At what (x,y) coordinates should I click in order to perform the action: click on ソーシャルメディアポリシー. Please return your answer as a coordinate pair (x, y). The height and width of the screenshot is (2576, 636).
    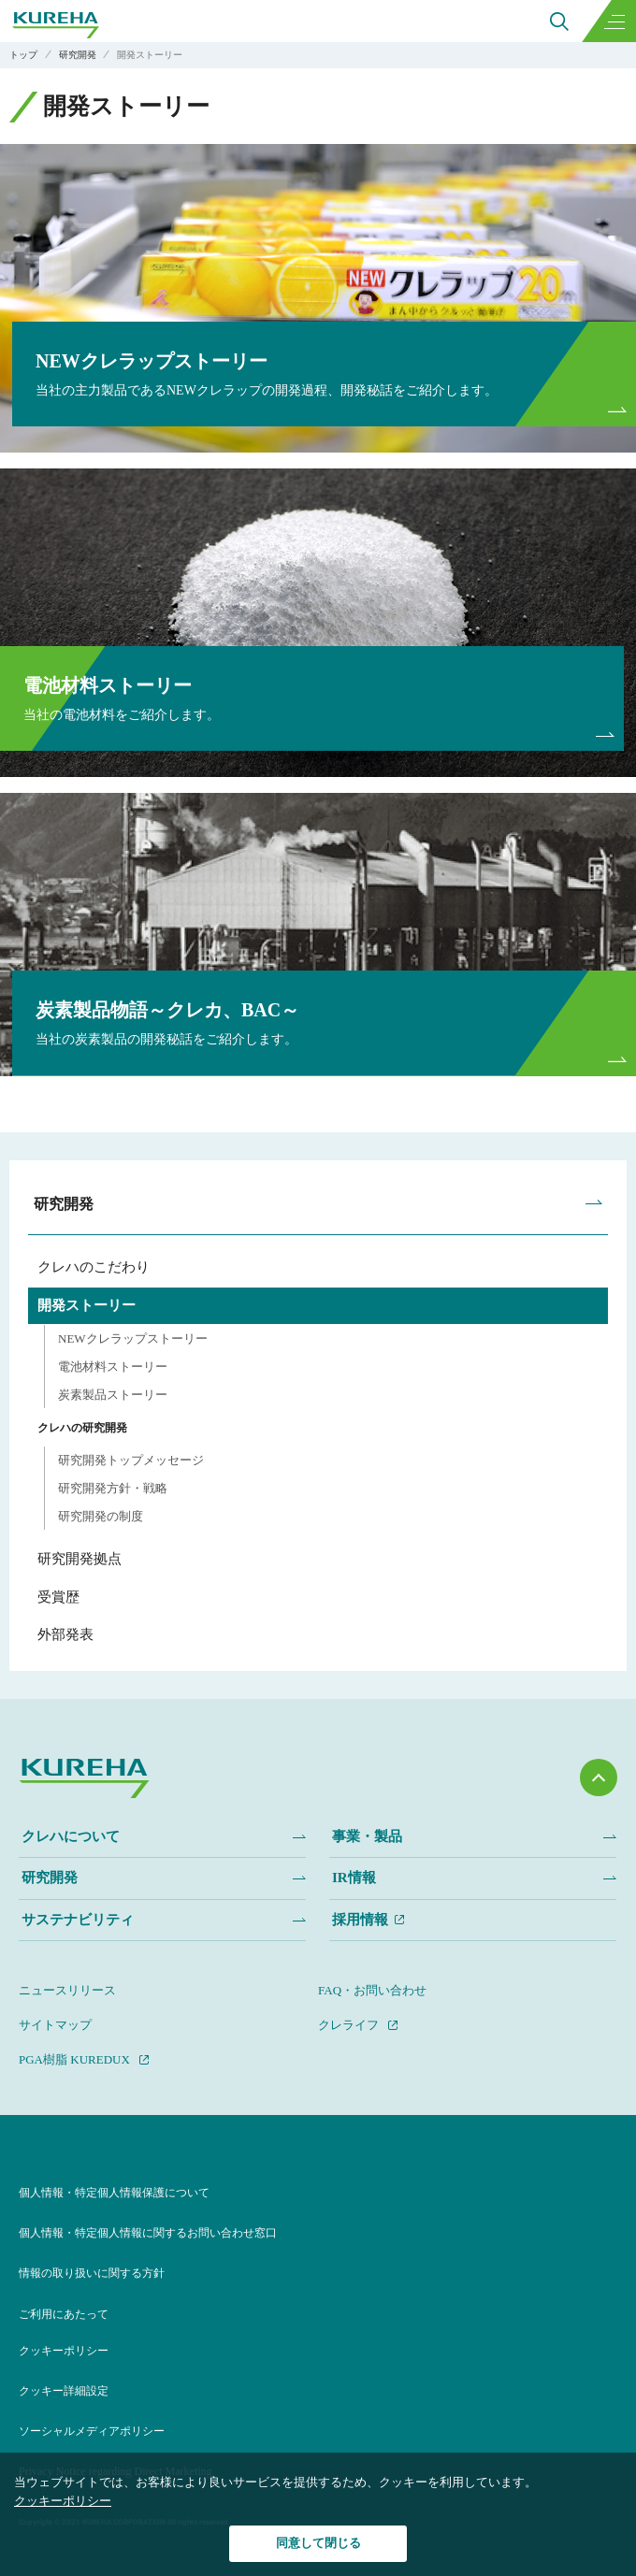
    Looking at the image, I should click on (92, 2431).